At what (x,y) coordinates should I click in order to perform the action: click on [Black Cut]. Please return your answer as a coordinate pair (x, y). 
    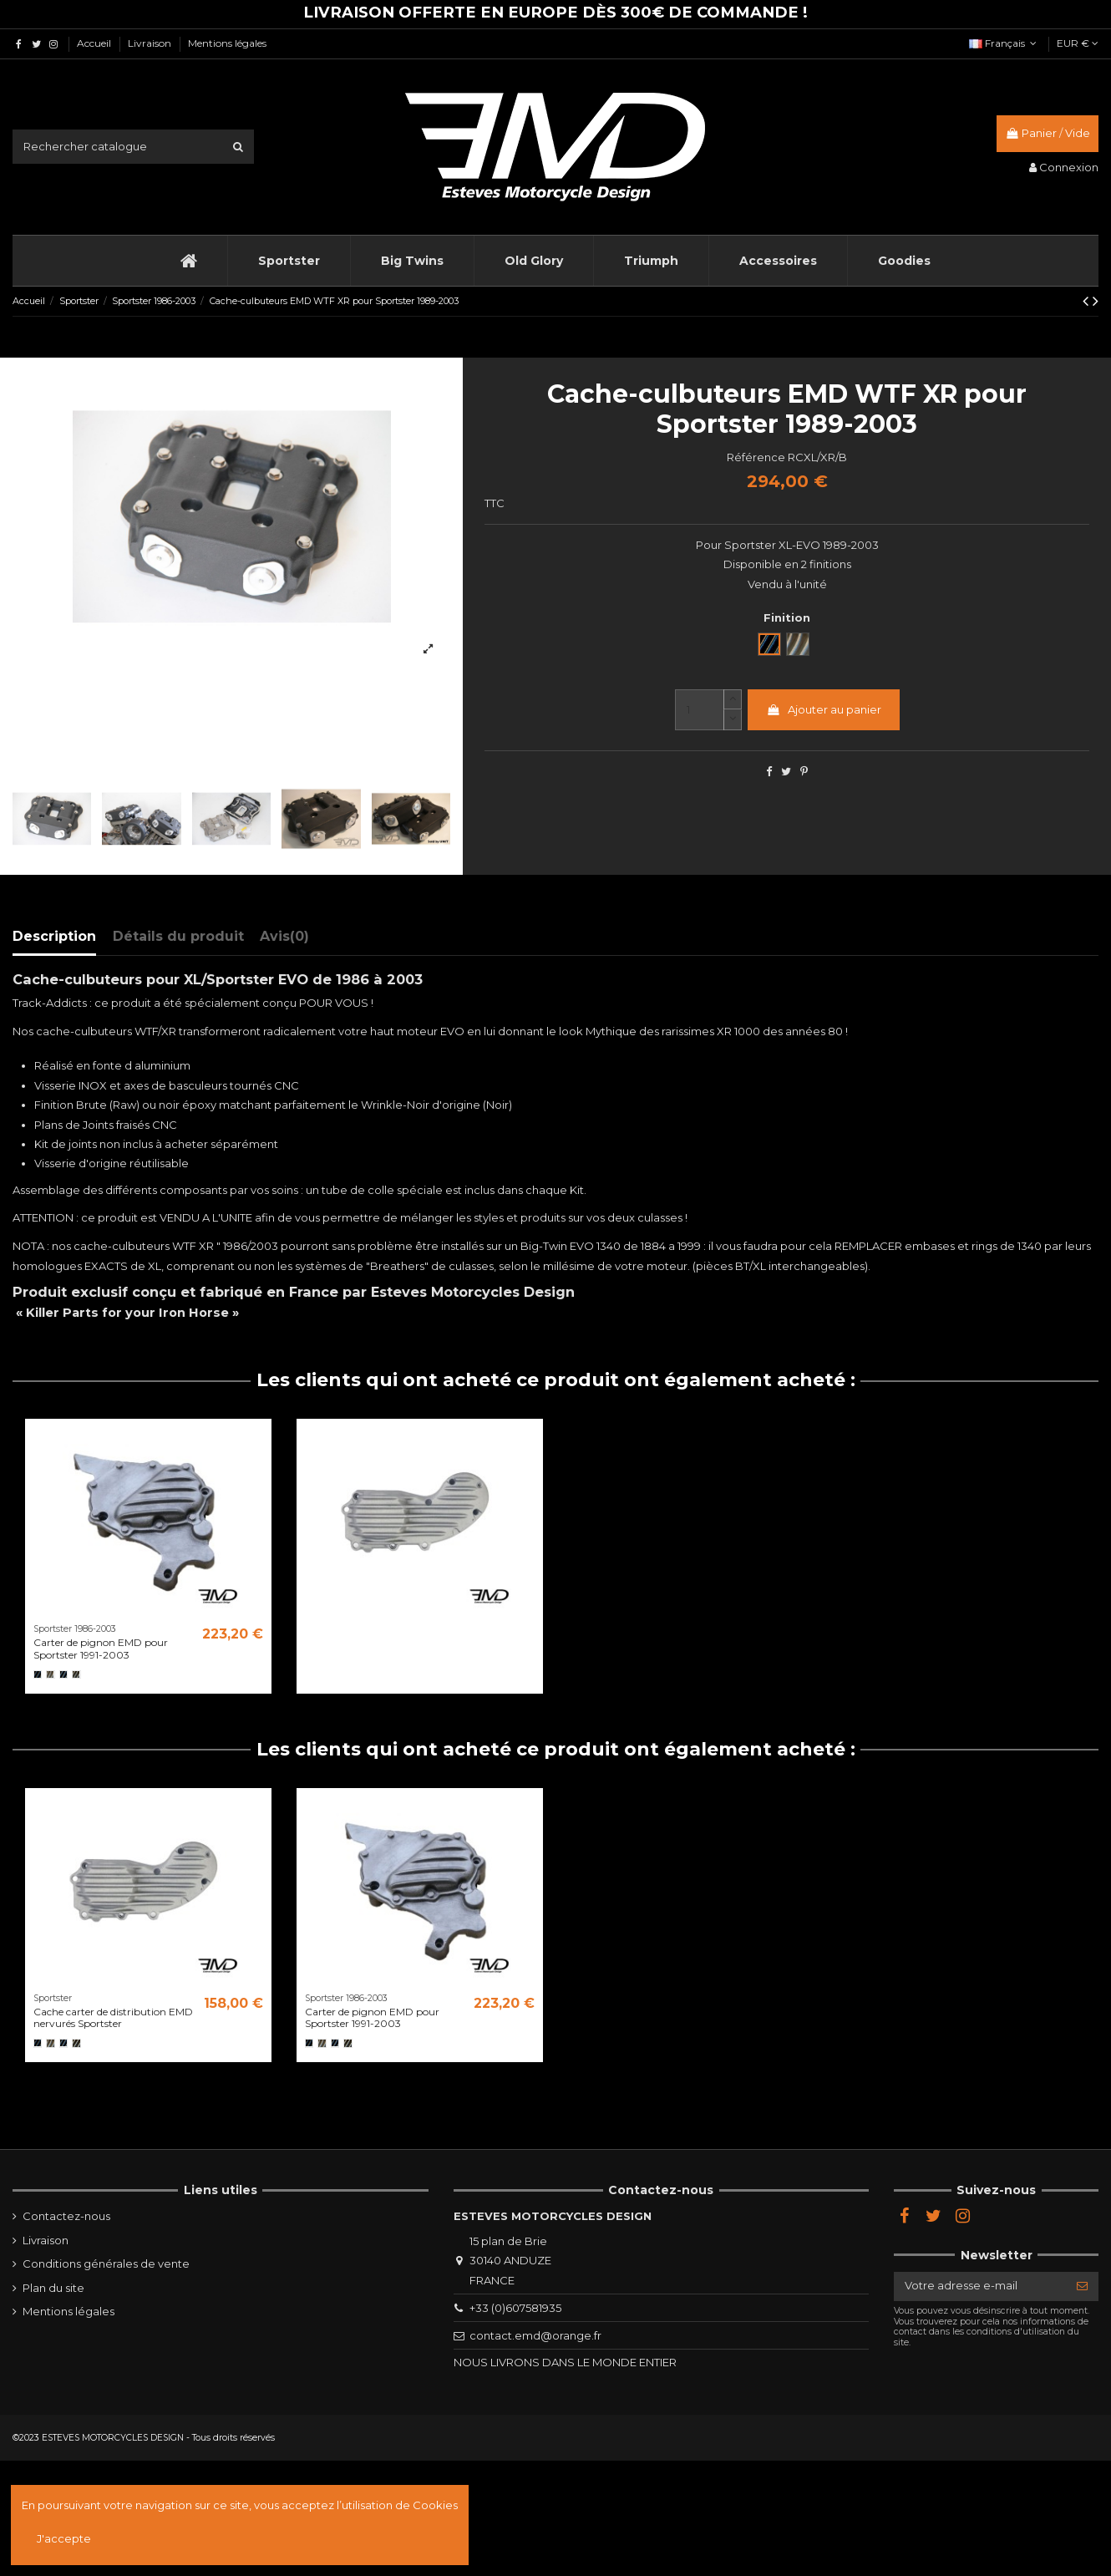
    Looking at the image, I should click on (63, 1674).